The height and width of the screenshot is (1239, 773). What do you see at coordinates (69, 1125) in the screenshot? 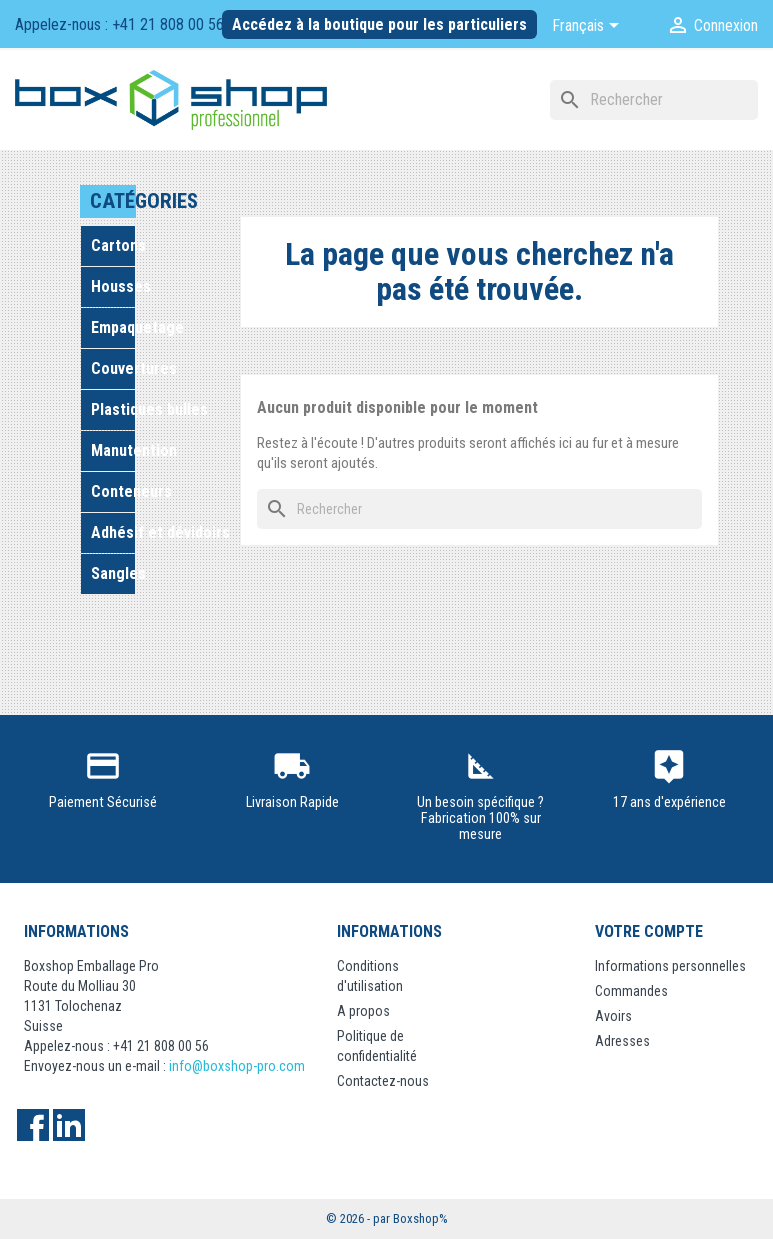
I see `LinkedIn` at bounding box center [69, 1125].